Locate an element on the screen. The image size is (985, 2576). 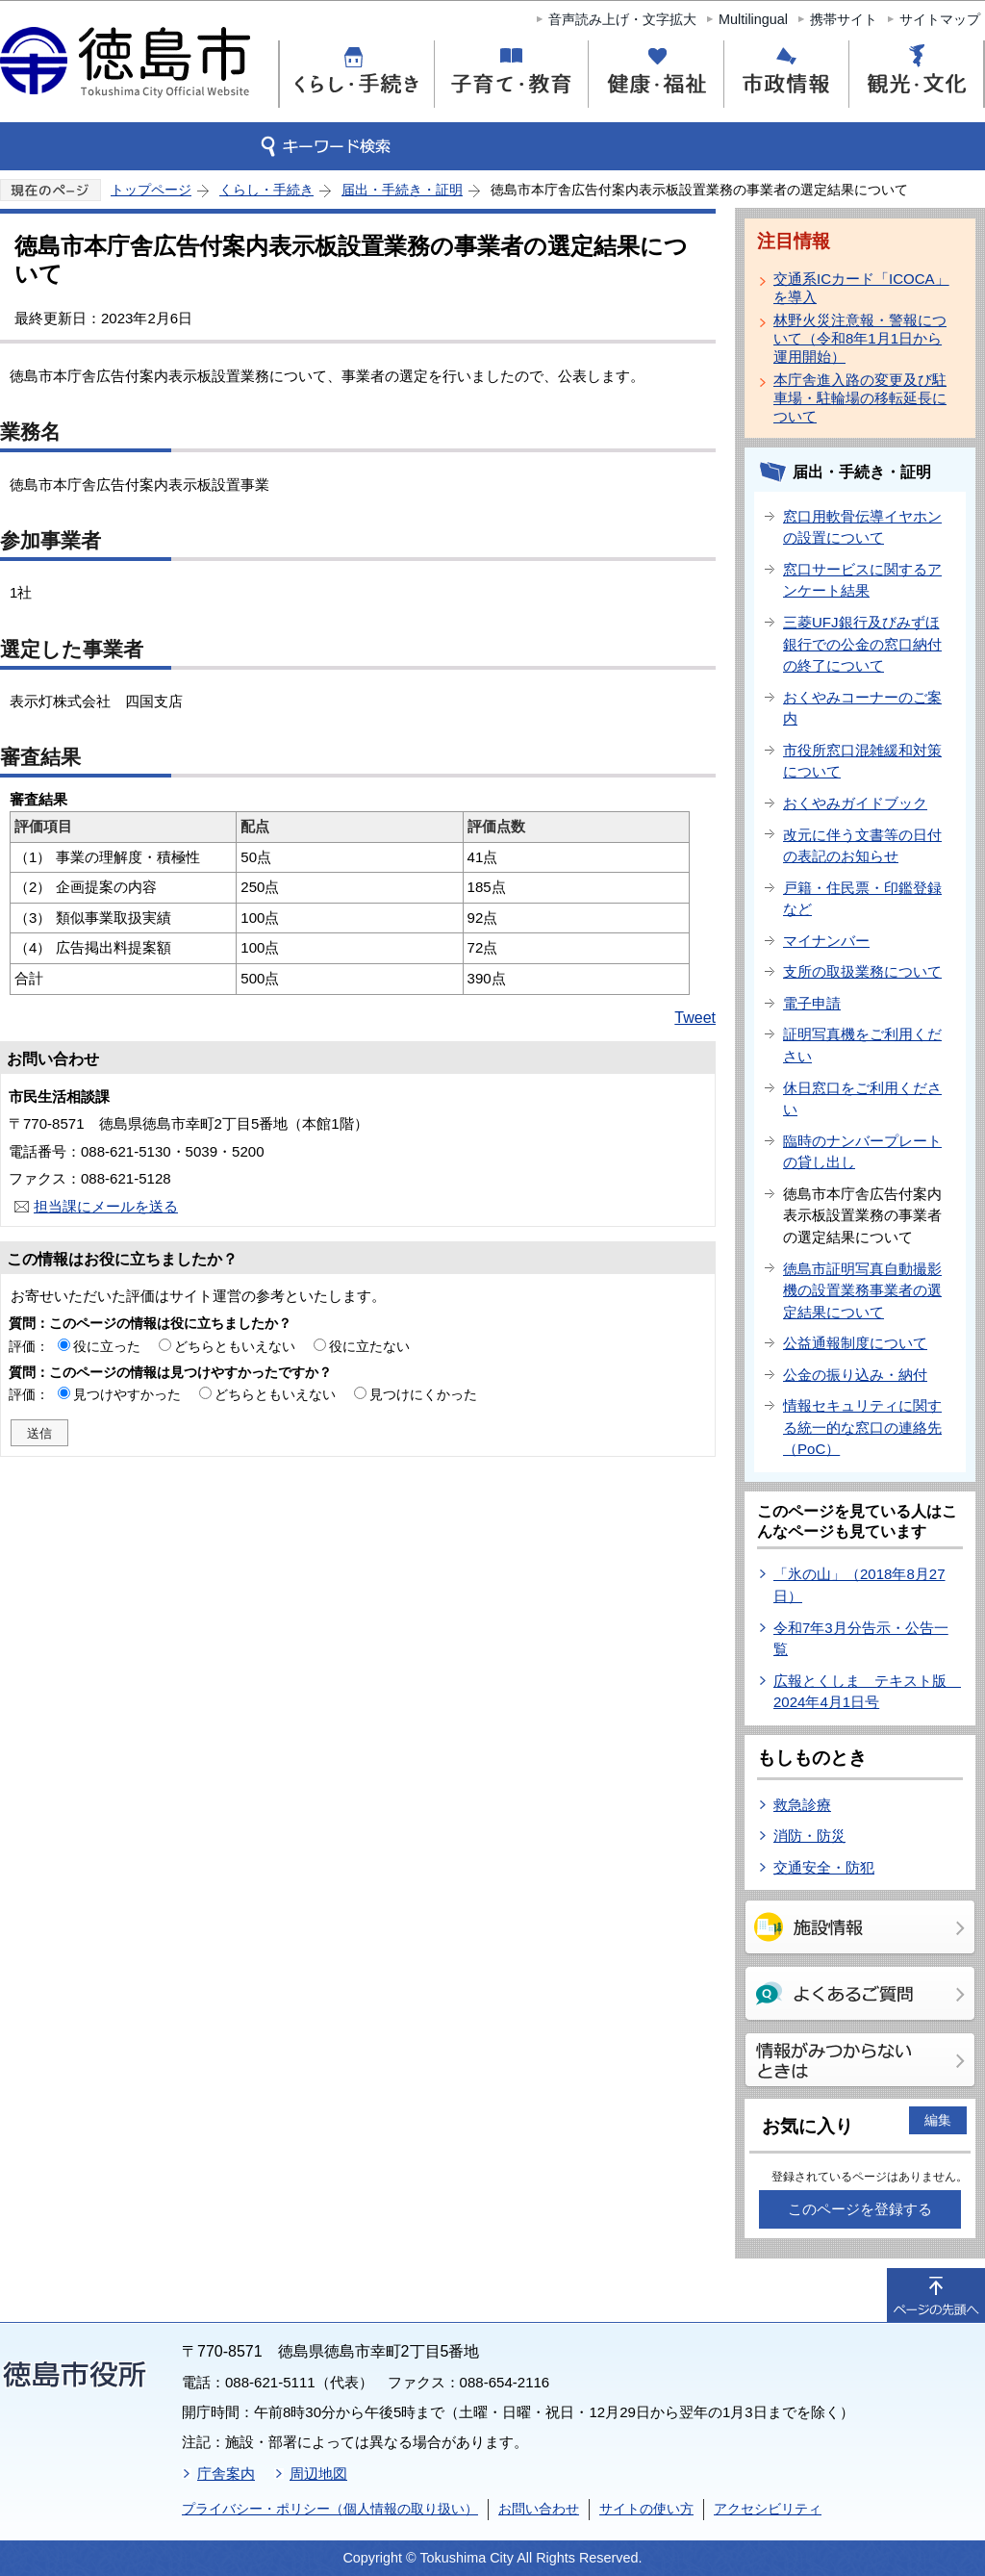
本庁舎進入路の変更及び駐車場・駐輪場の移転延長について is located at coordinates (860, 397).